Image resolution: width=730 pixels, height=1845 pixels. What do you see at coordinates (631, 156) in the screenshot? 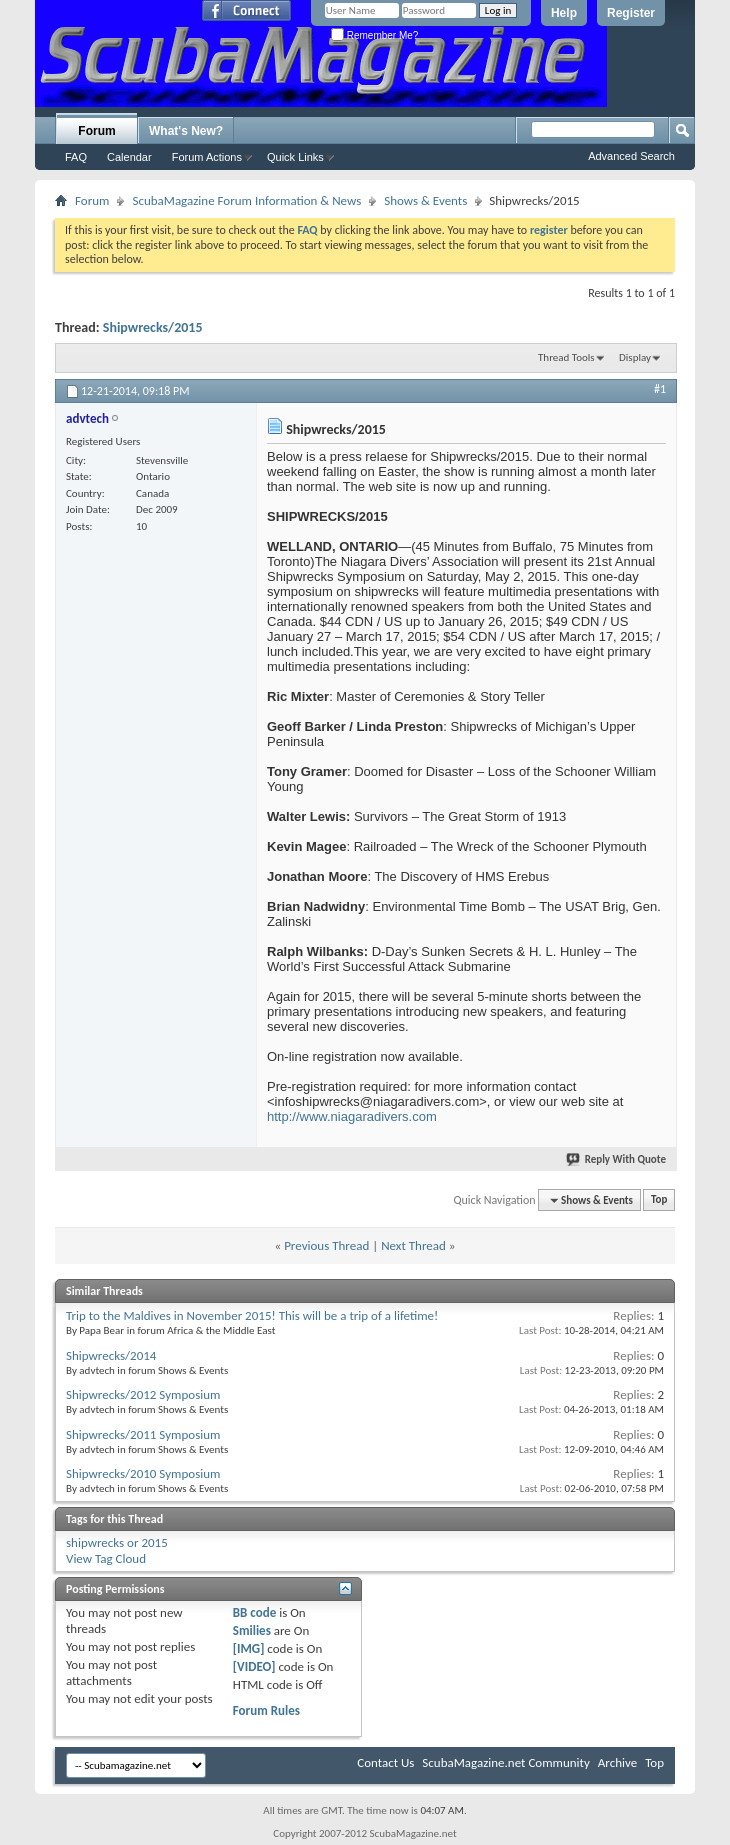
I see `Advanced Search` at bounding box center [631, 156].